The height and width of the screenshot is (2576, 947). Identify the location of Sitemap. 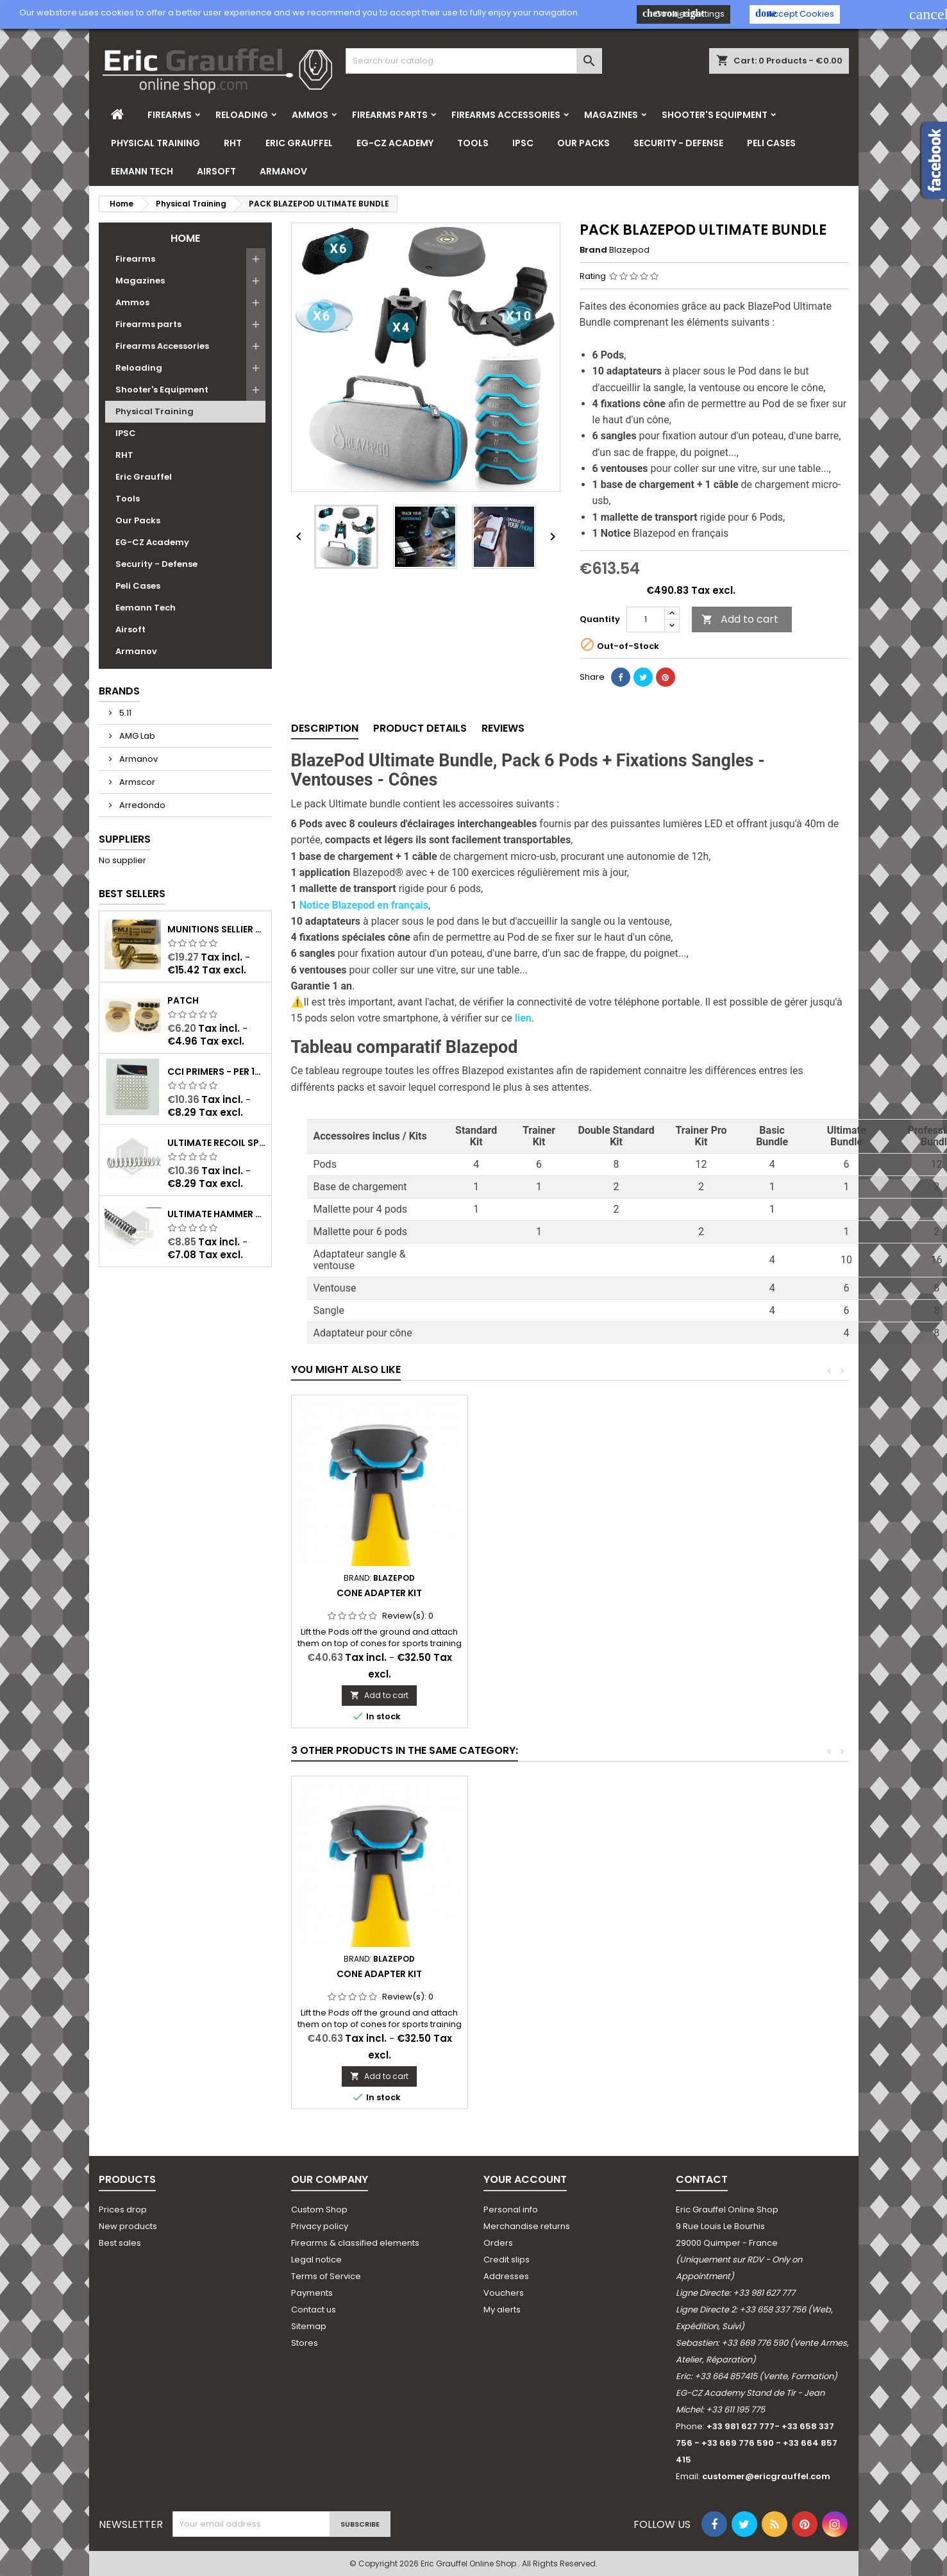
(308, 2326).